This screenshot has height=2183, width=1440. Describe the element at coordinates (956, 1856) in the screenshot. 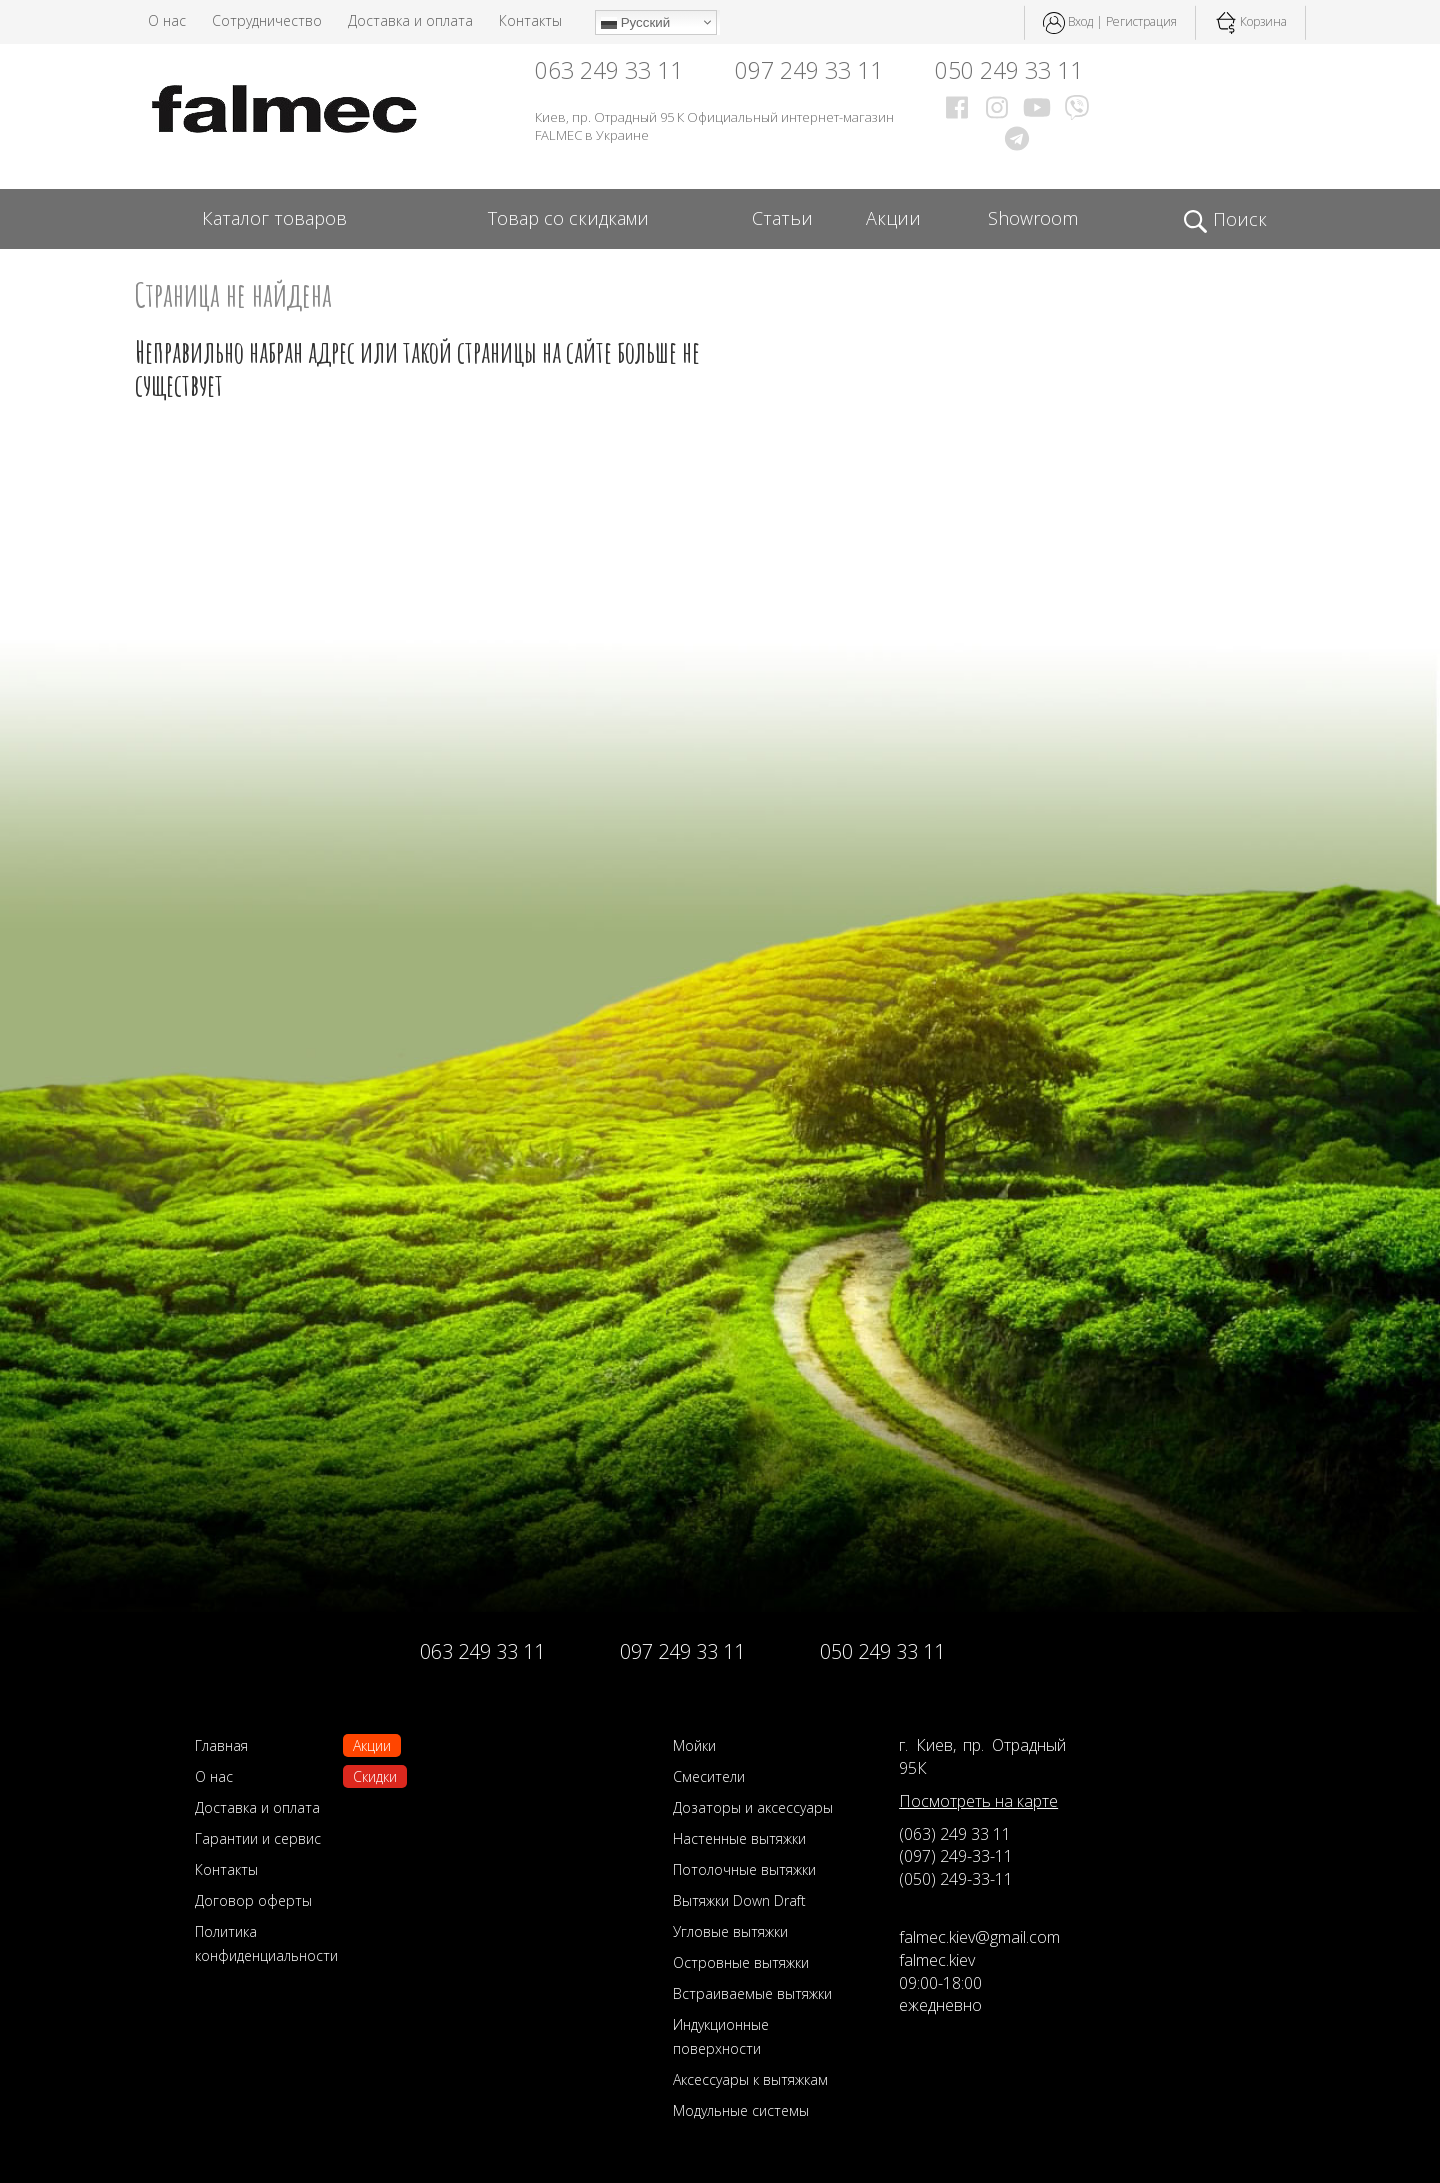

I see `(097) 249-33-11` at that location.